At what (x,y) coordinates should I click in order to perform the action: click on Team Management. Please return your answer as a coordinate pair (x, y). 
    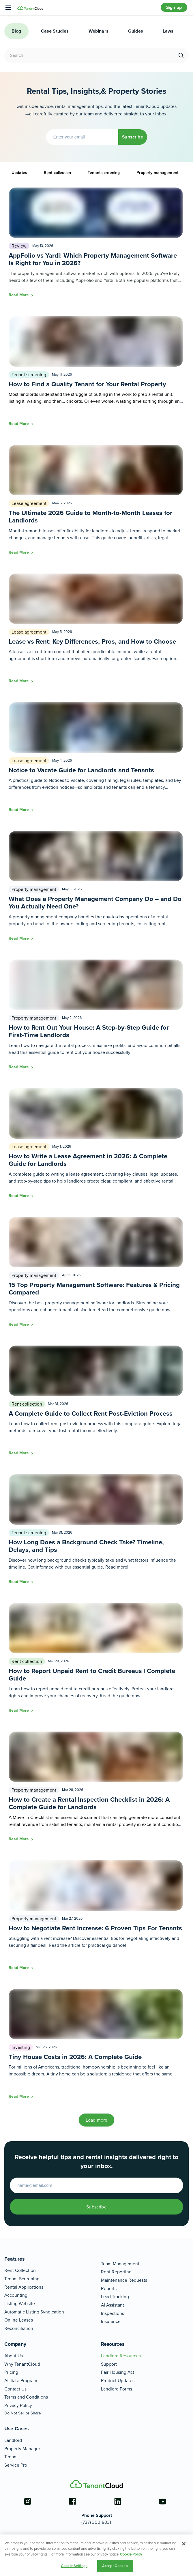
    Looking at the image, I should click on (120, 2263).